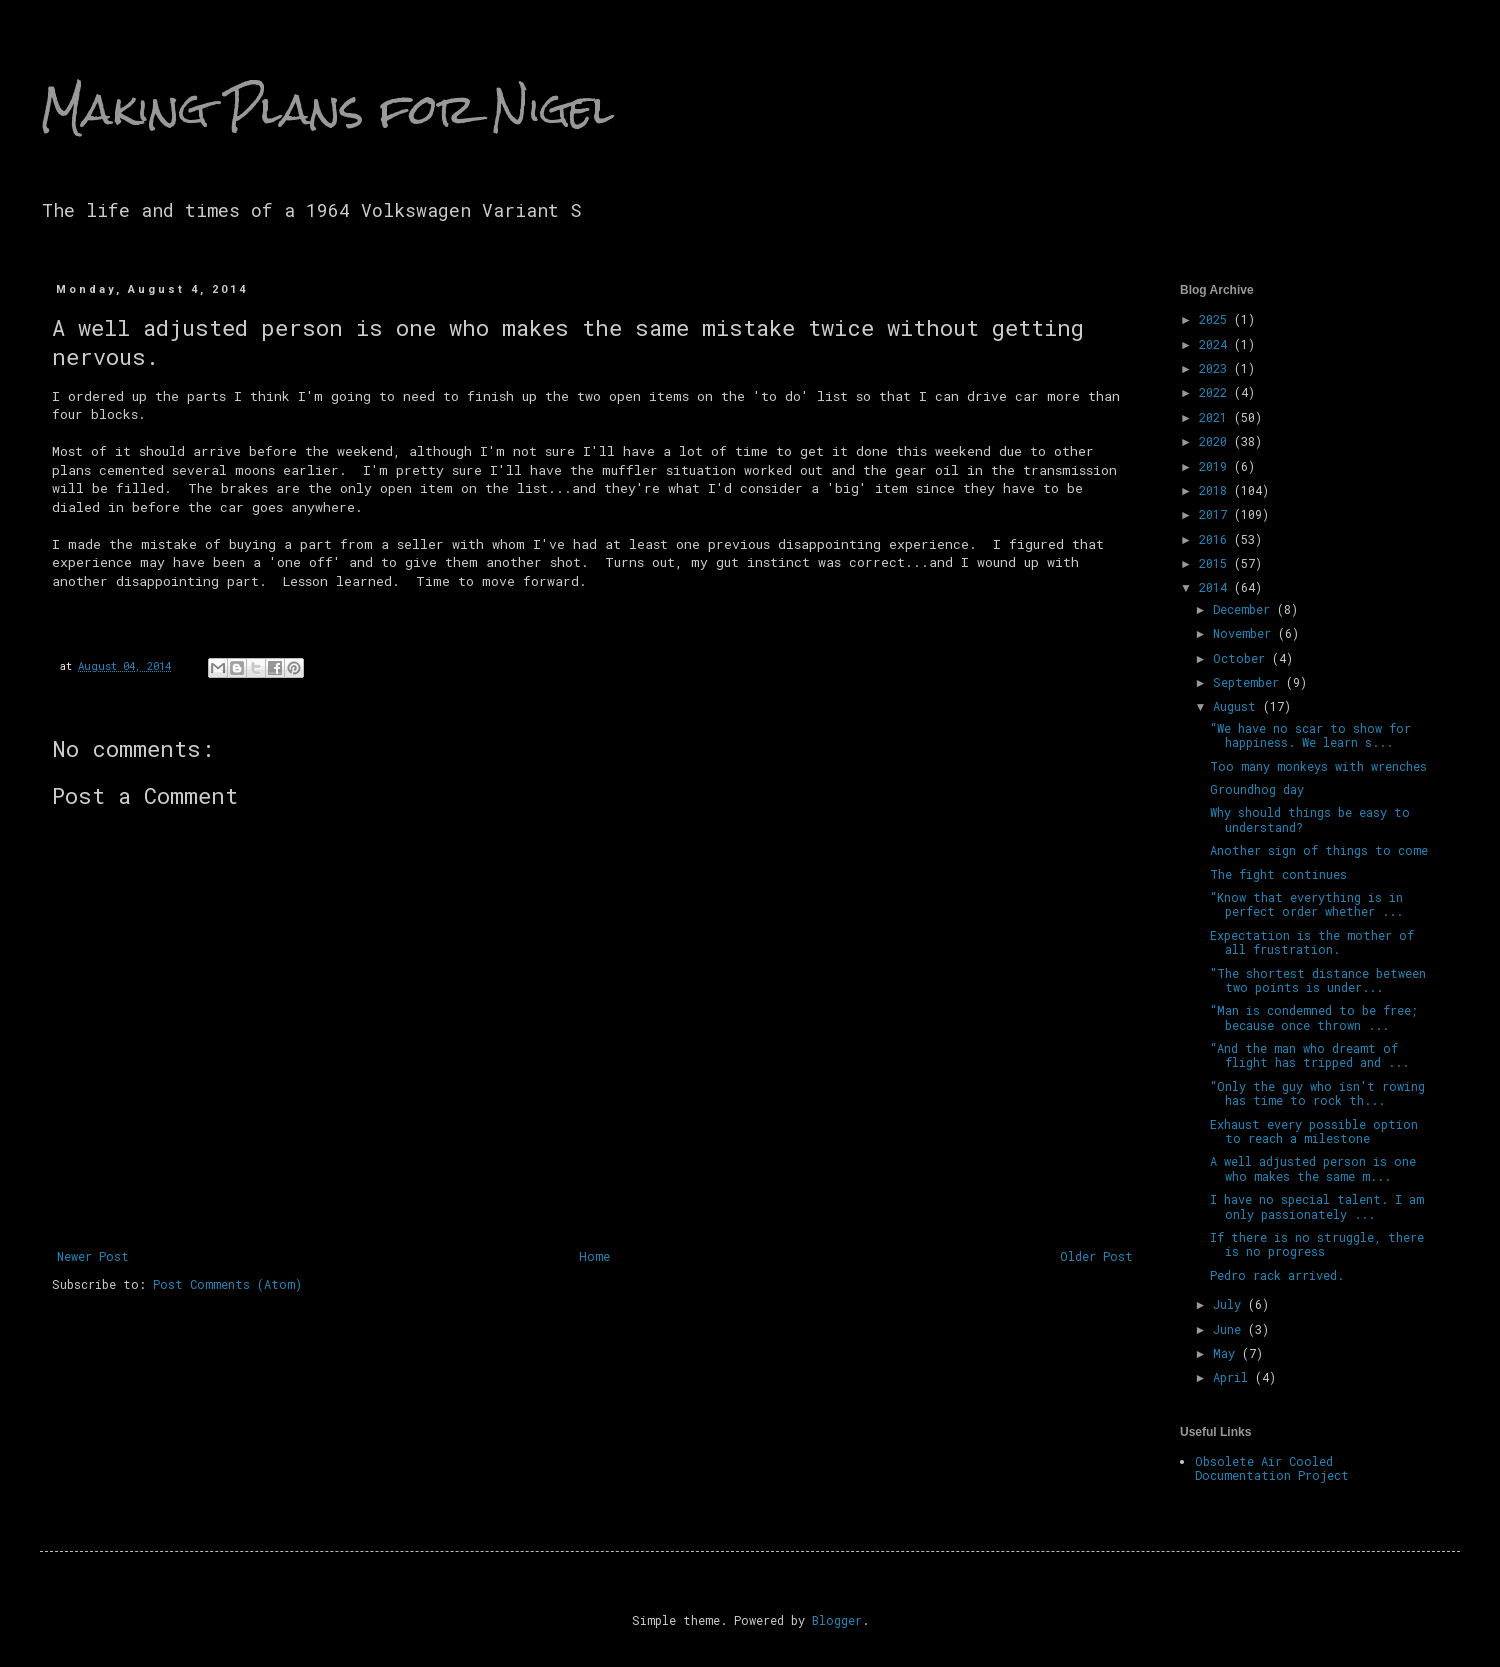 The height and width of the screenshot is (1667, 1500). I want to click on 2014, so click(1216, 587).